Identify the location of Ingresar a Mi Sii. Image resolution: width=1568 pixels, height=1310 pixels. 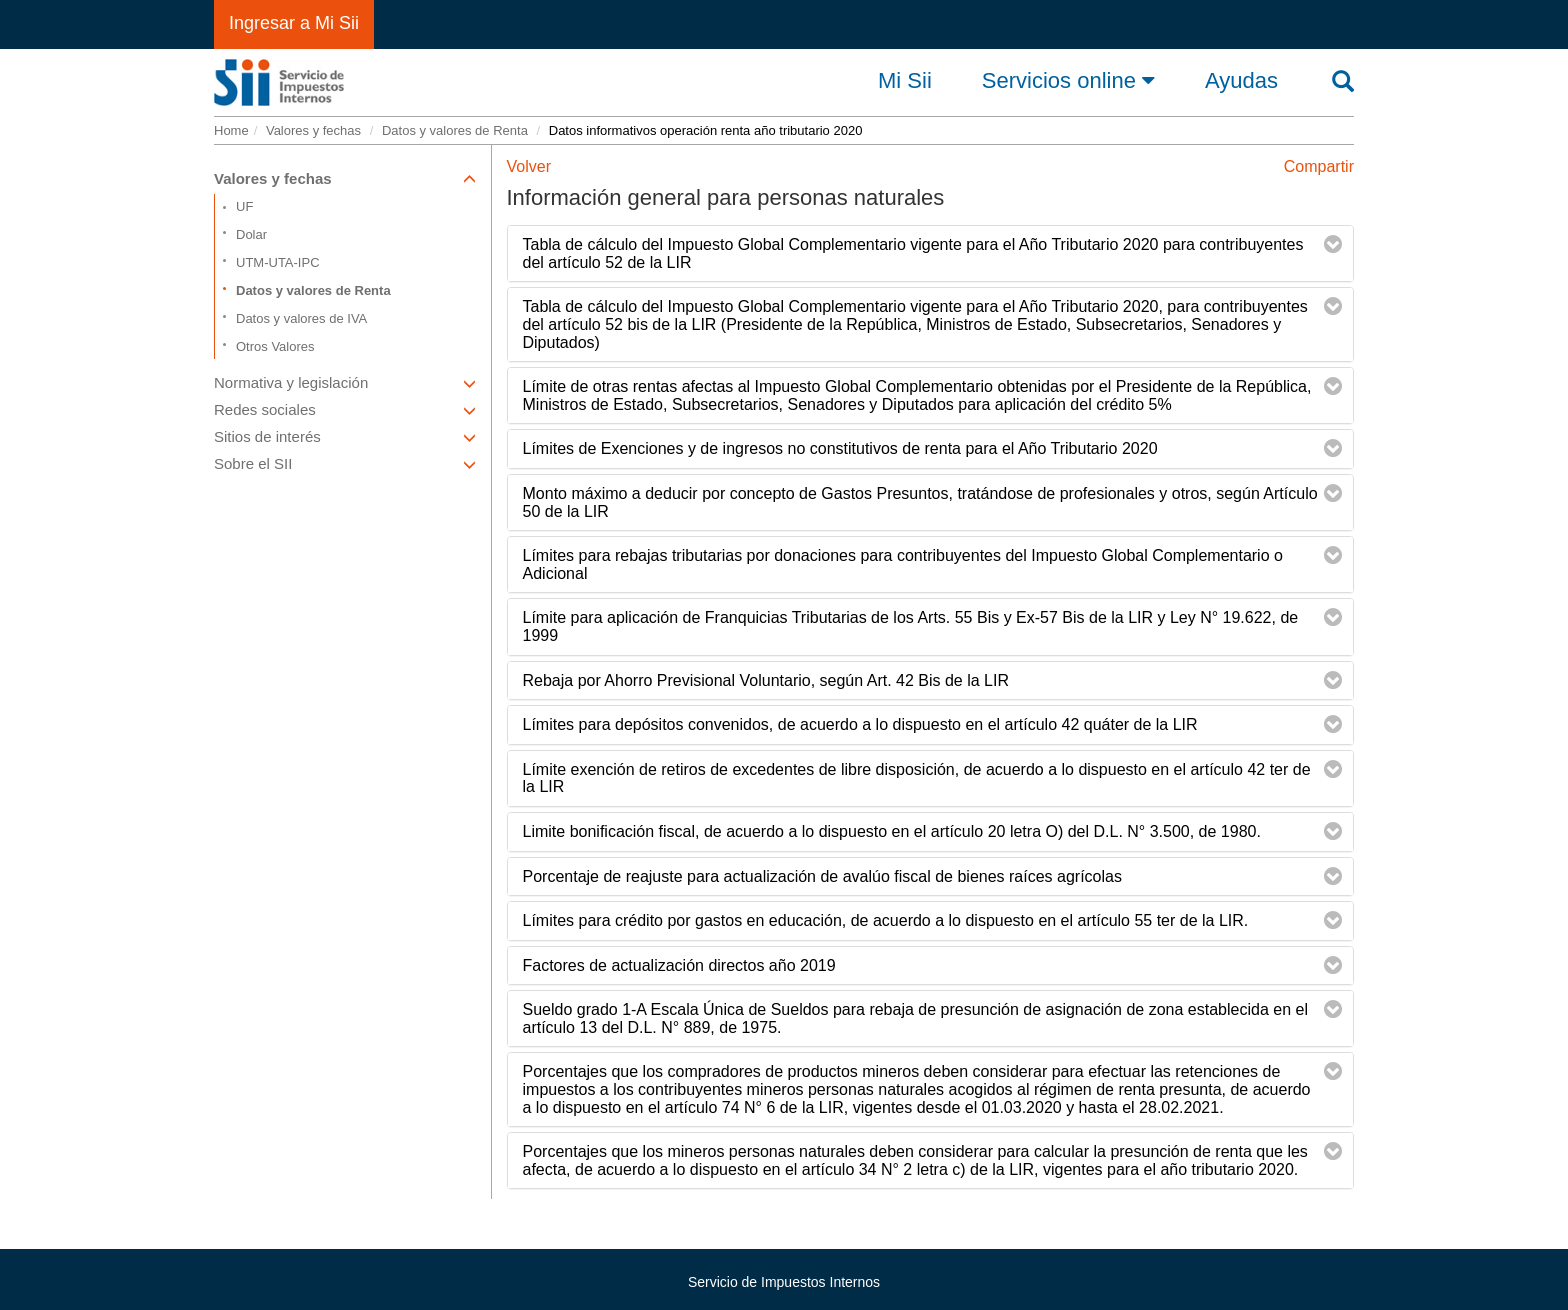
(294, 23).